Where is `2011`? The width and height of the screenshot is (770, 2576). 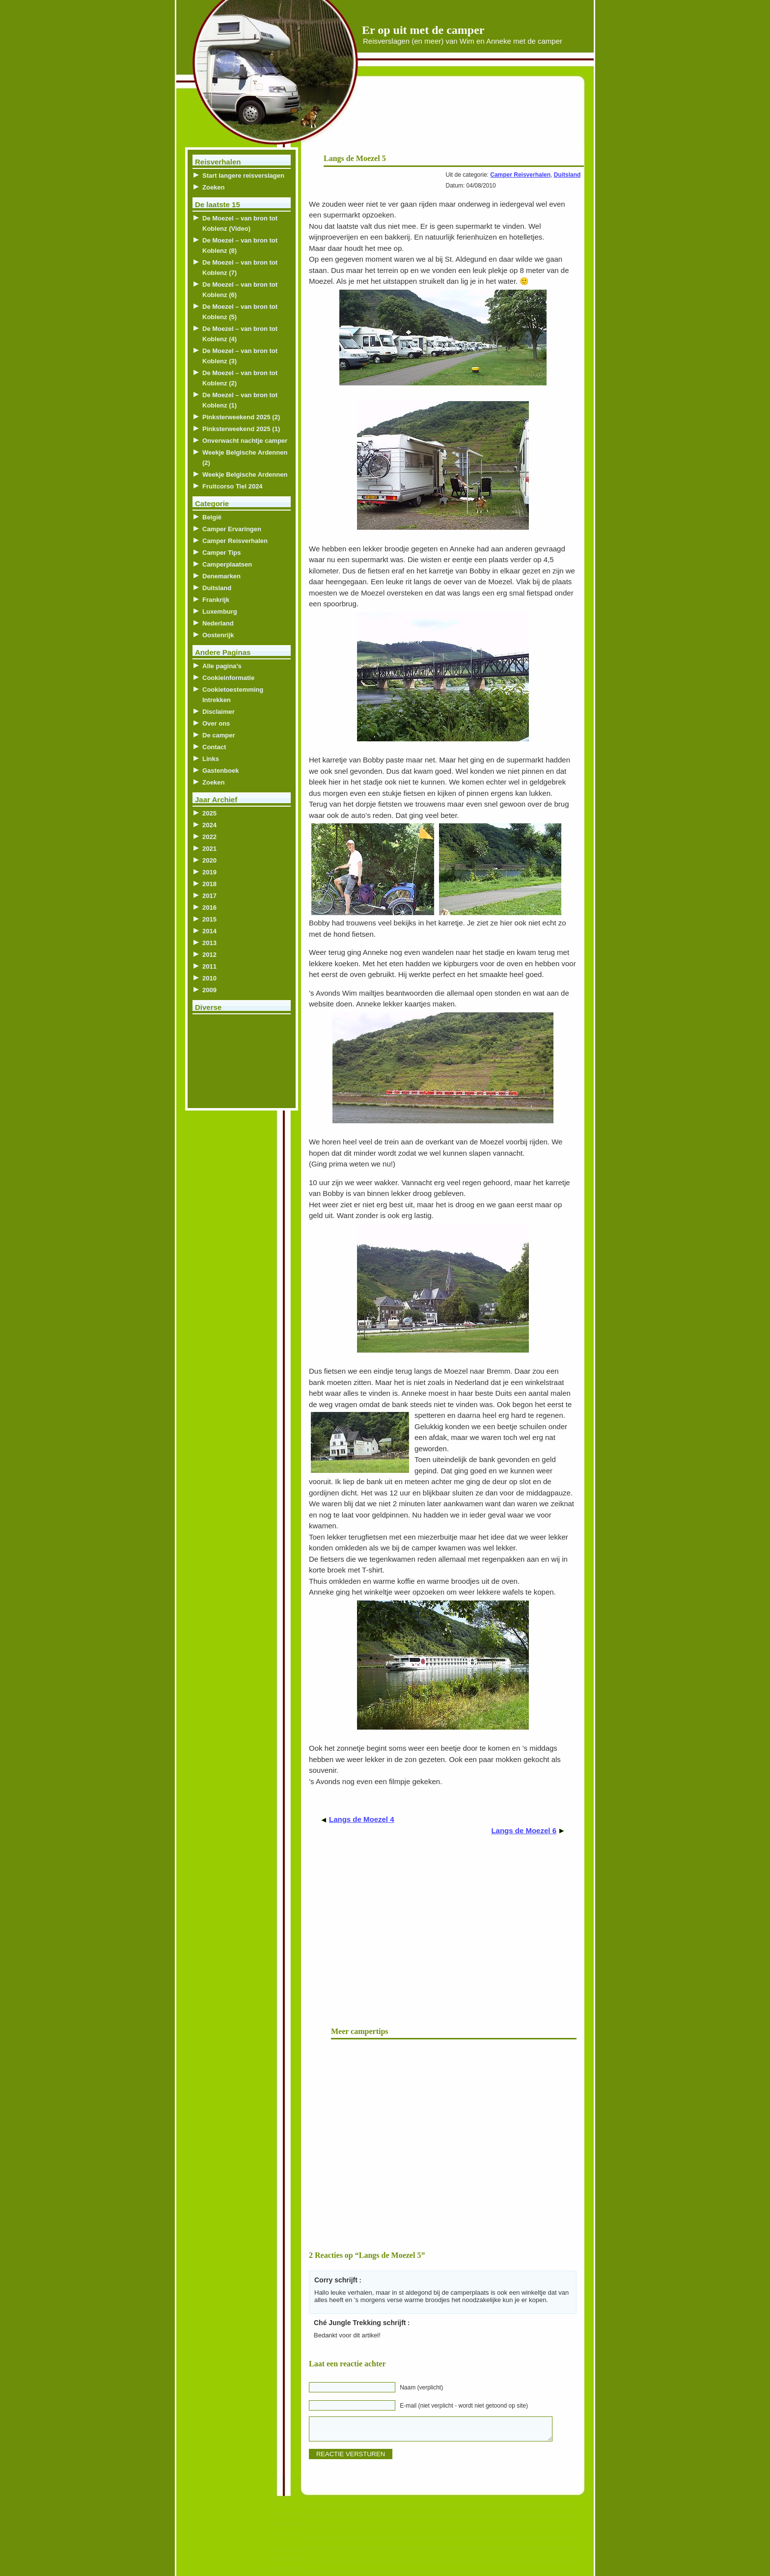 2011 is located at coordinates (209, 966).